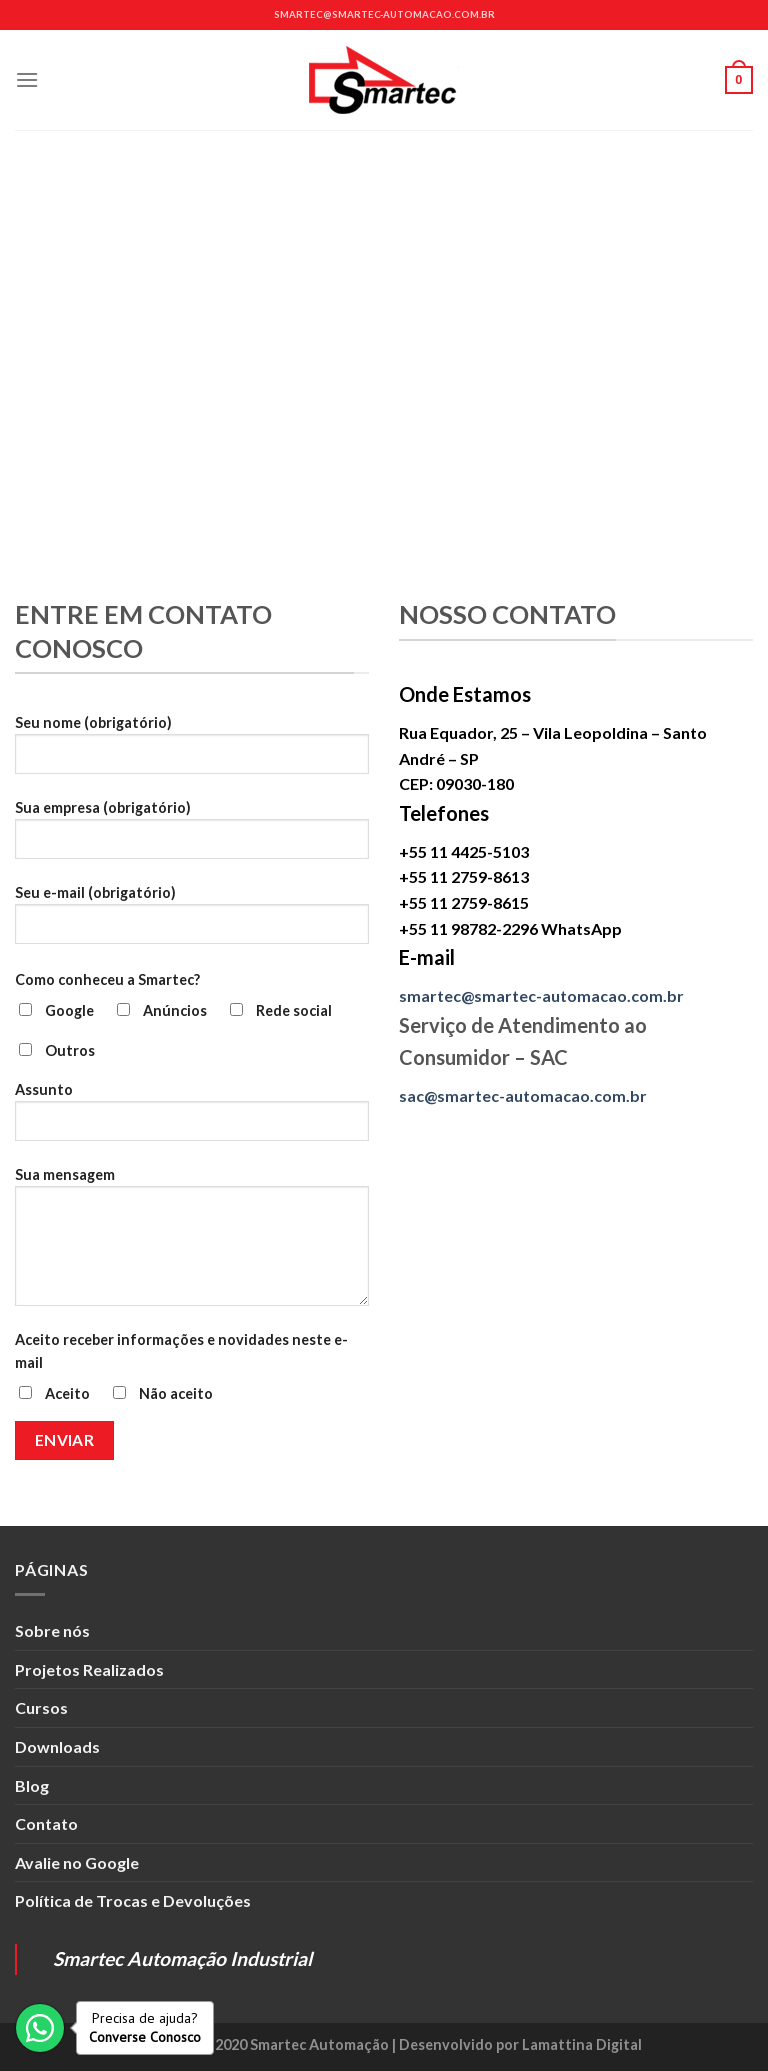  I want to click on Aceito receber informações e novidades neste e-mail, so click(181, 1351).